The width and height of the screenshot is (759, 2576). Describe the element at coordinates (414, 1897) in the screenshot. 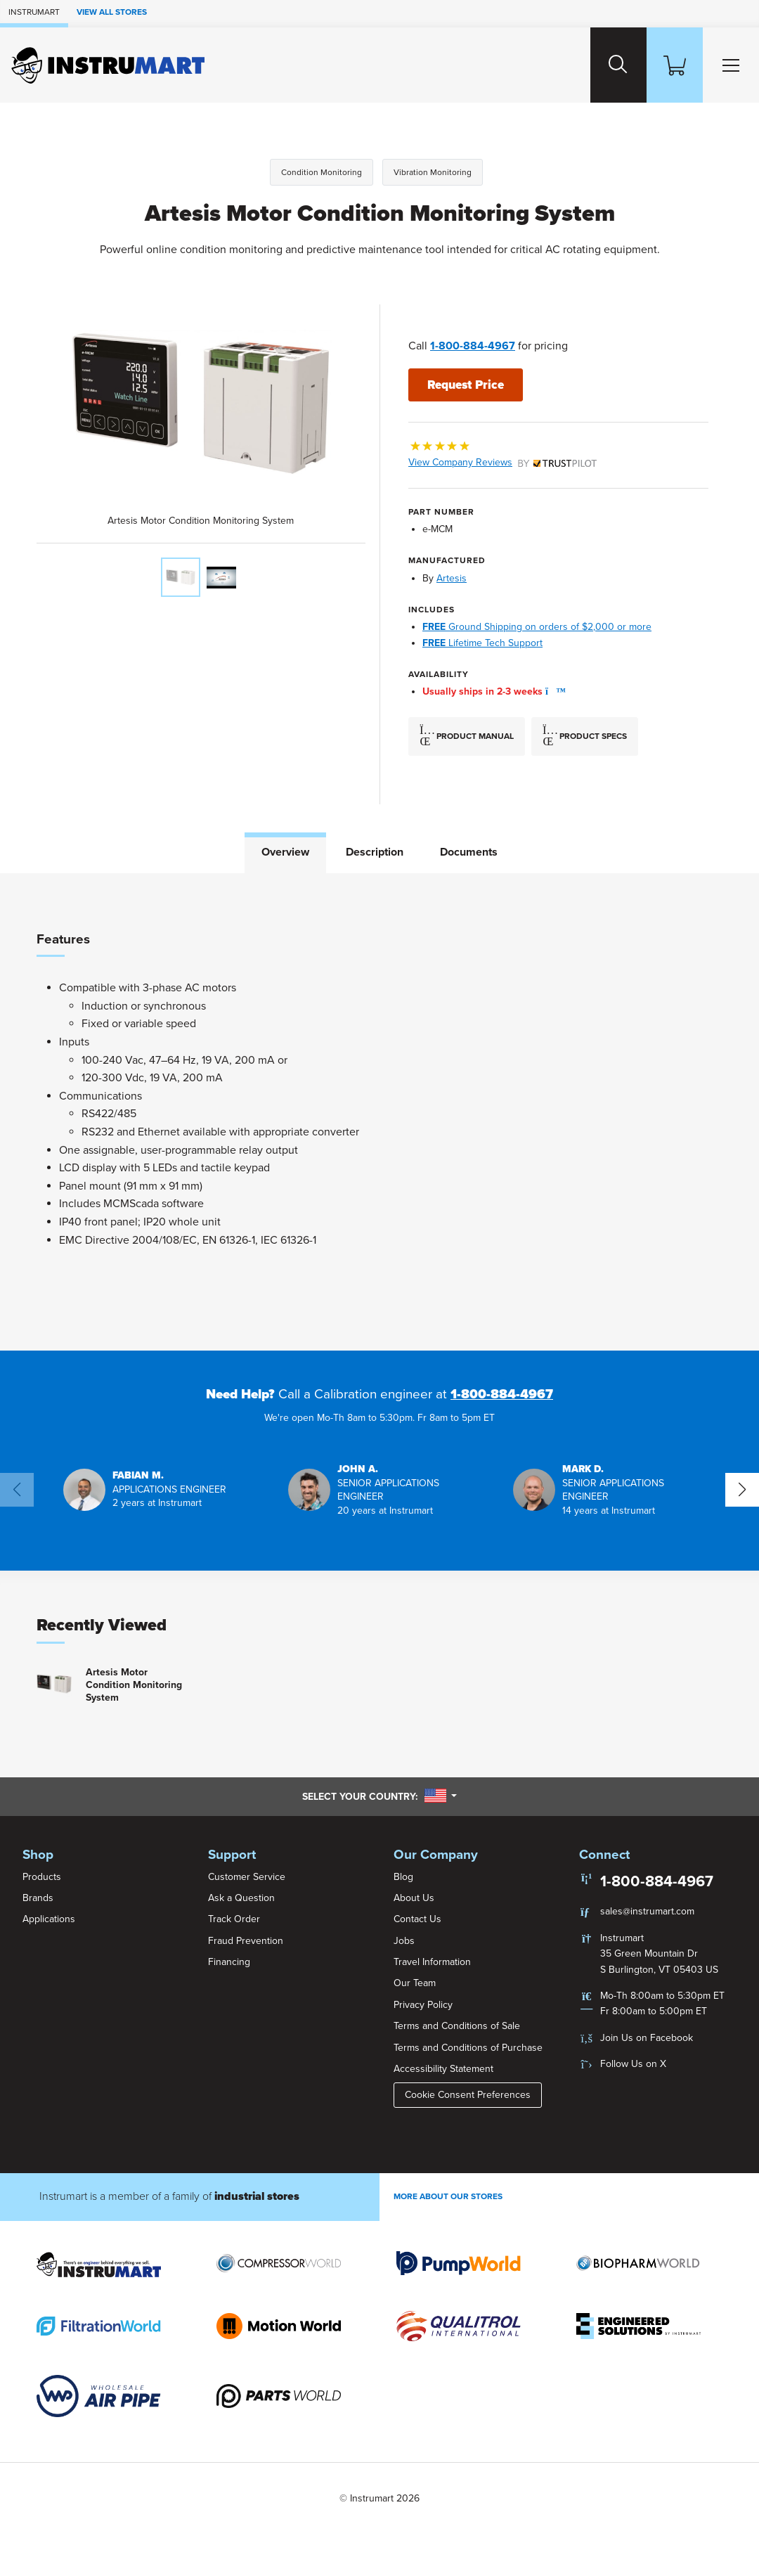

I see `About Us` at that location.